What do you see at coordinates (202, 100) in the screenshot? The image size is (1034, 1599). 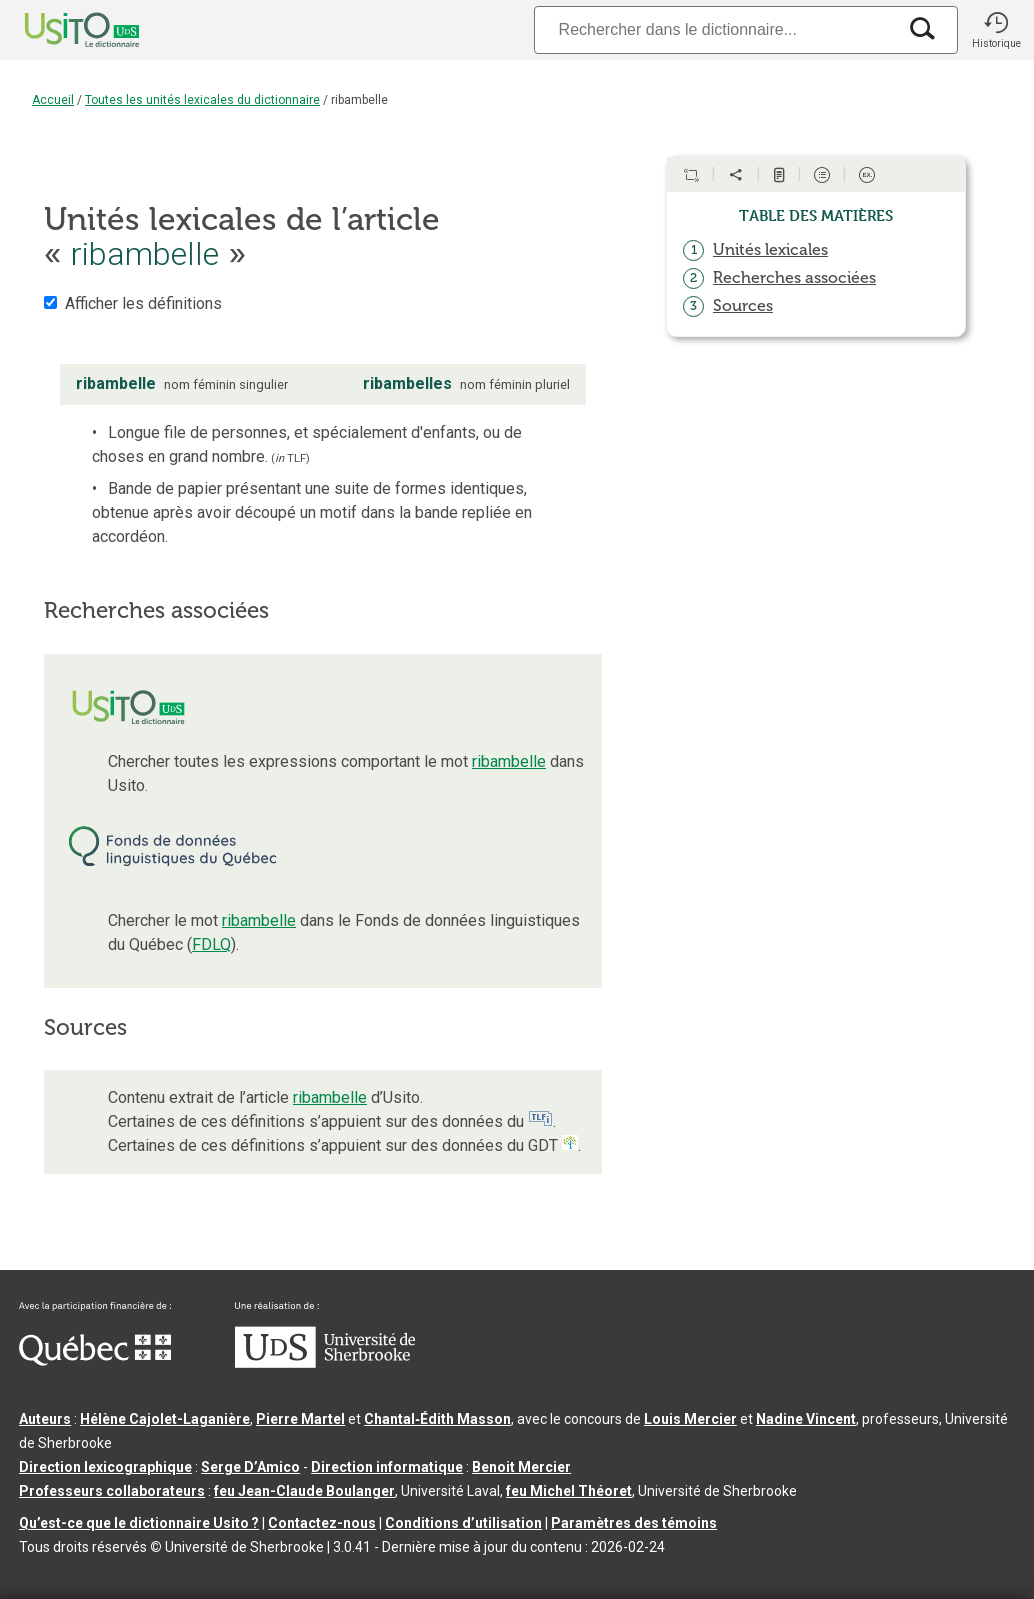 I see `Toutes les unités lexicales du dictionnaire` at bounding box center [202, 100].